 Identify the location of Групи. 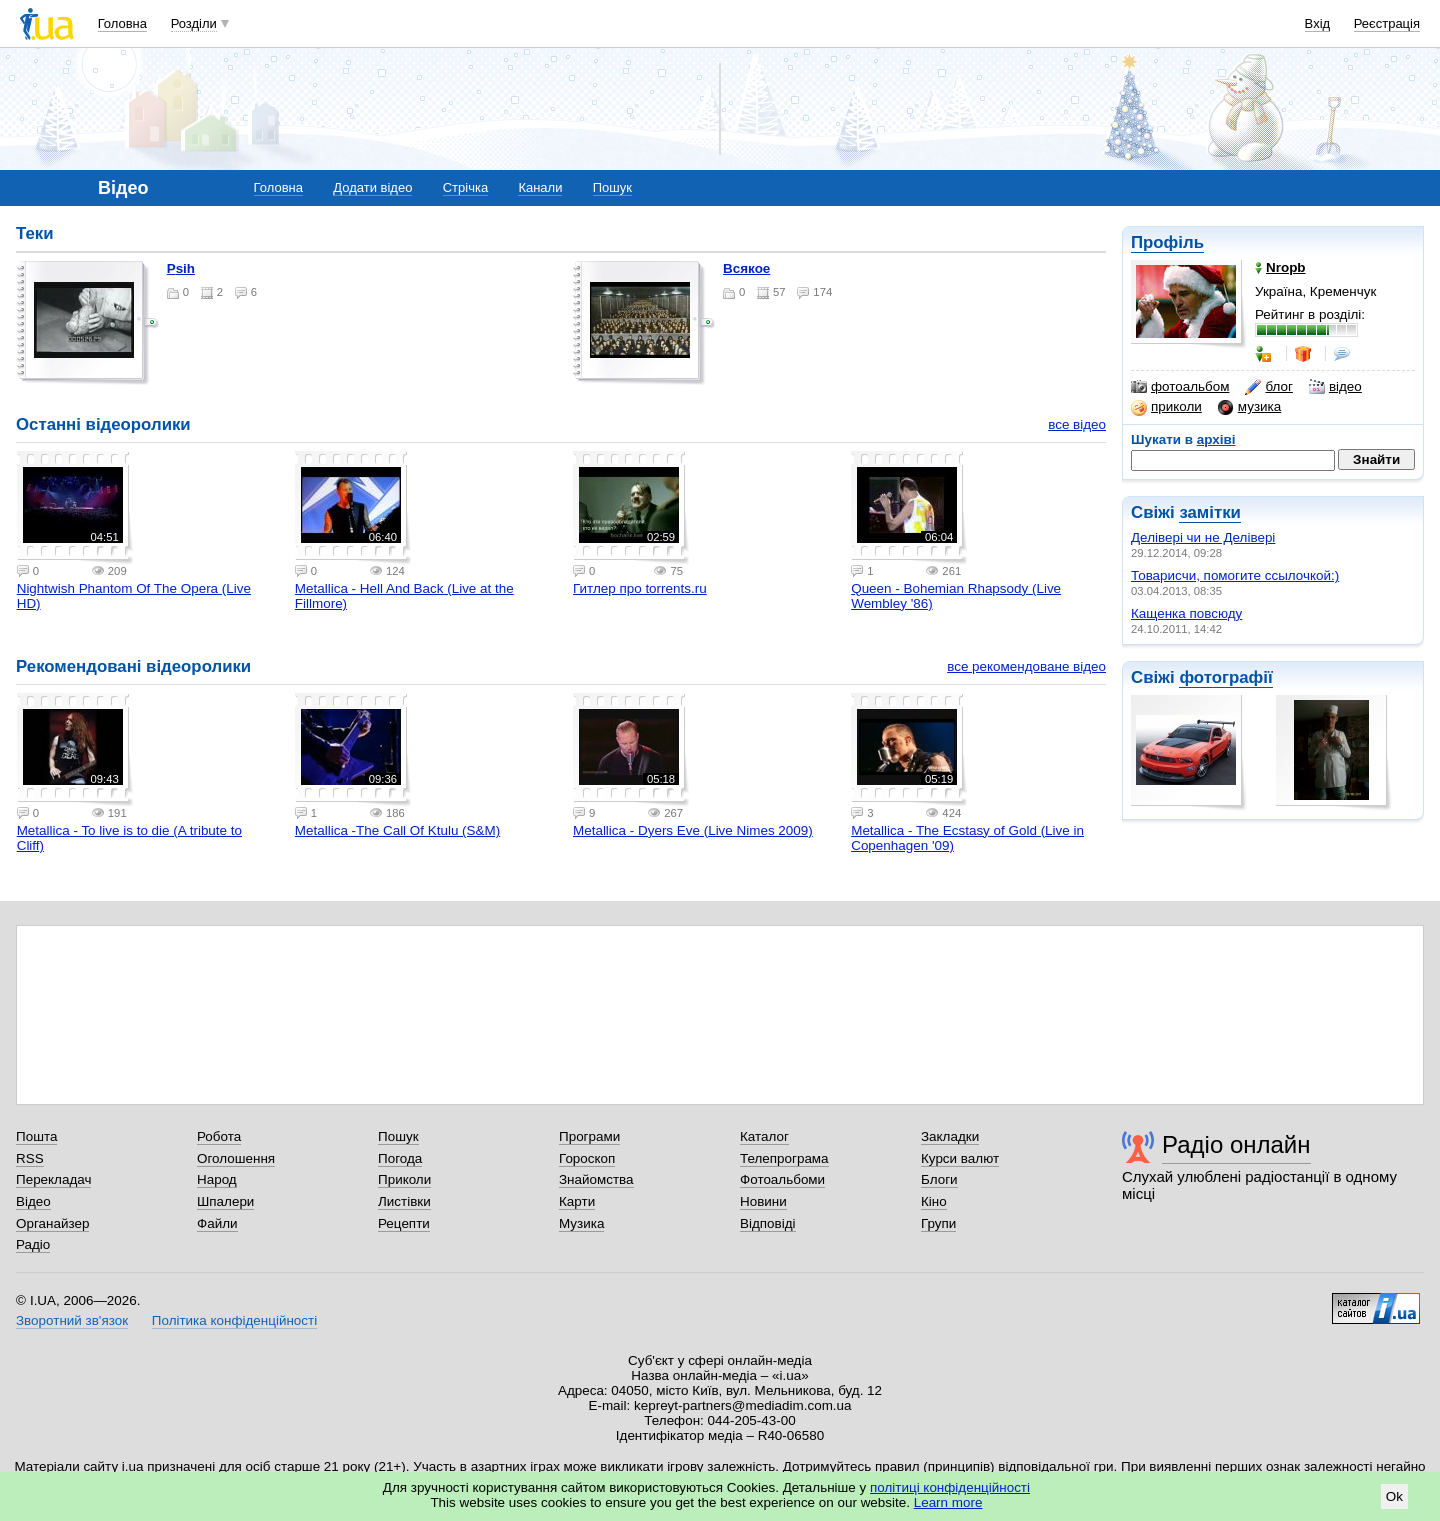
(938, 1223).